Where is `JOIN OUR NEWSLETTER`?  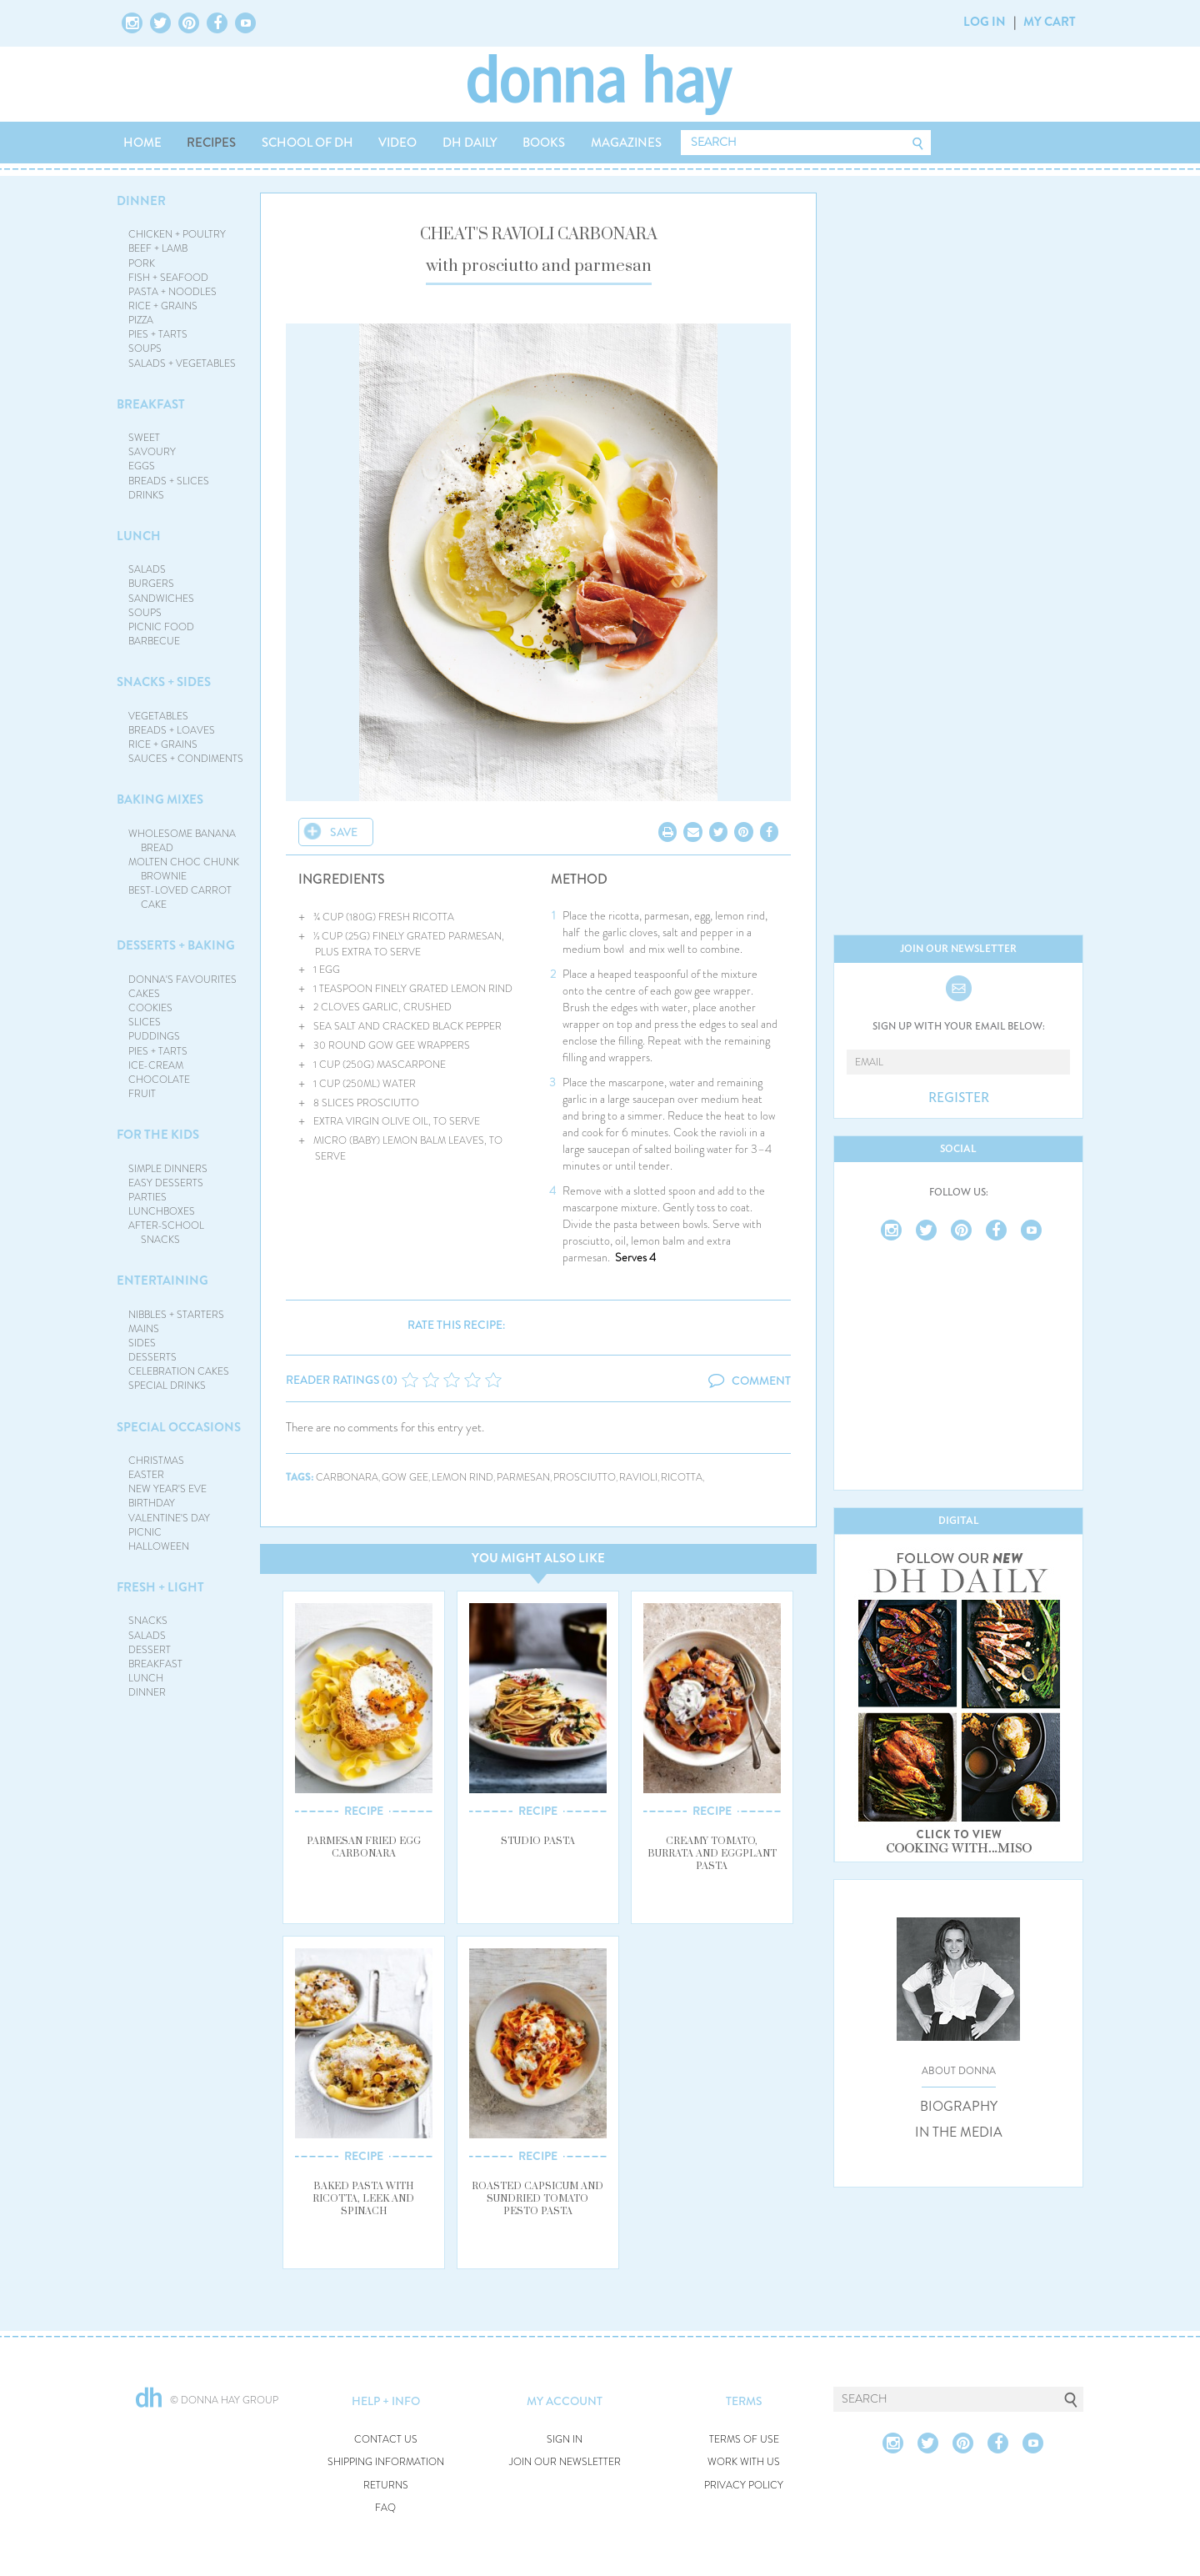 JOIN OUR NEWSLETTER is located at coordinates (565, 2462).